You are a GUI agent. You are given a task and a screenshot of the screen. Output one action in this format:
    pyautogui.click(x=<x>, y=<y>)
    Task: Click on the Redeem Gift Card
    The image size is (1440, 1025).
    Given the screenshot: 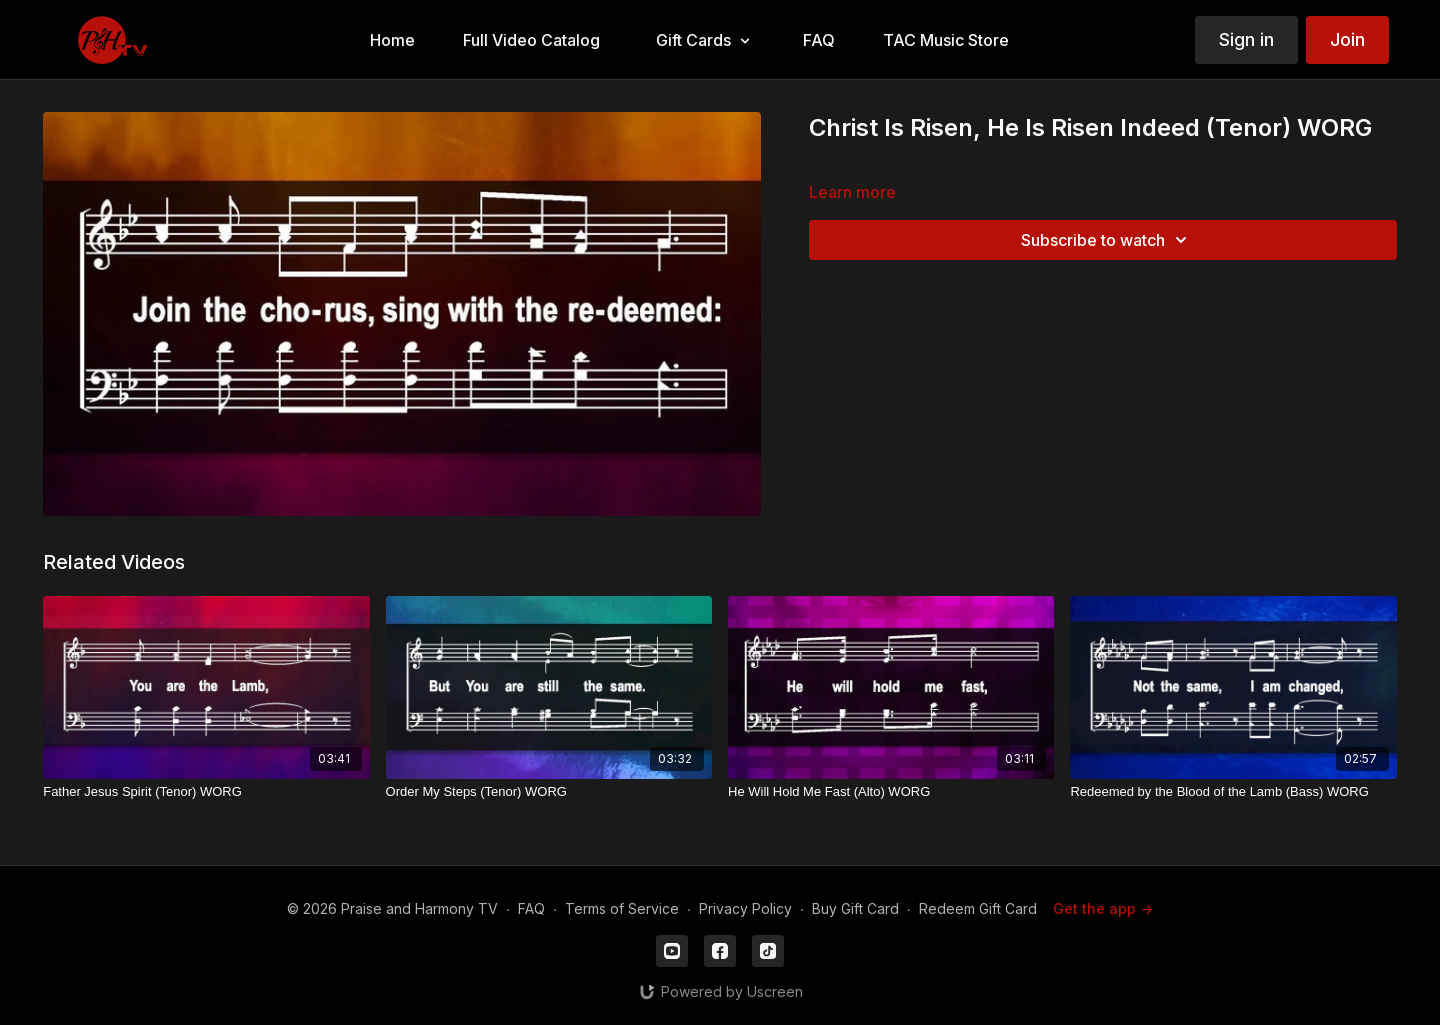 What is the action you would take?
    pyautogui.click(x=978, y=908)
    